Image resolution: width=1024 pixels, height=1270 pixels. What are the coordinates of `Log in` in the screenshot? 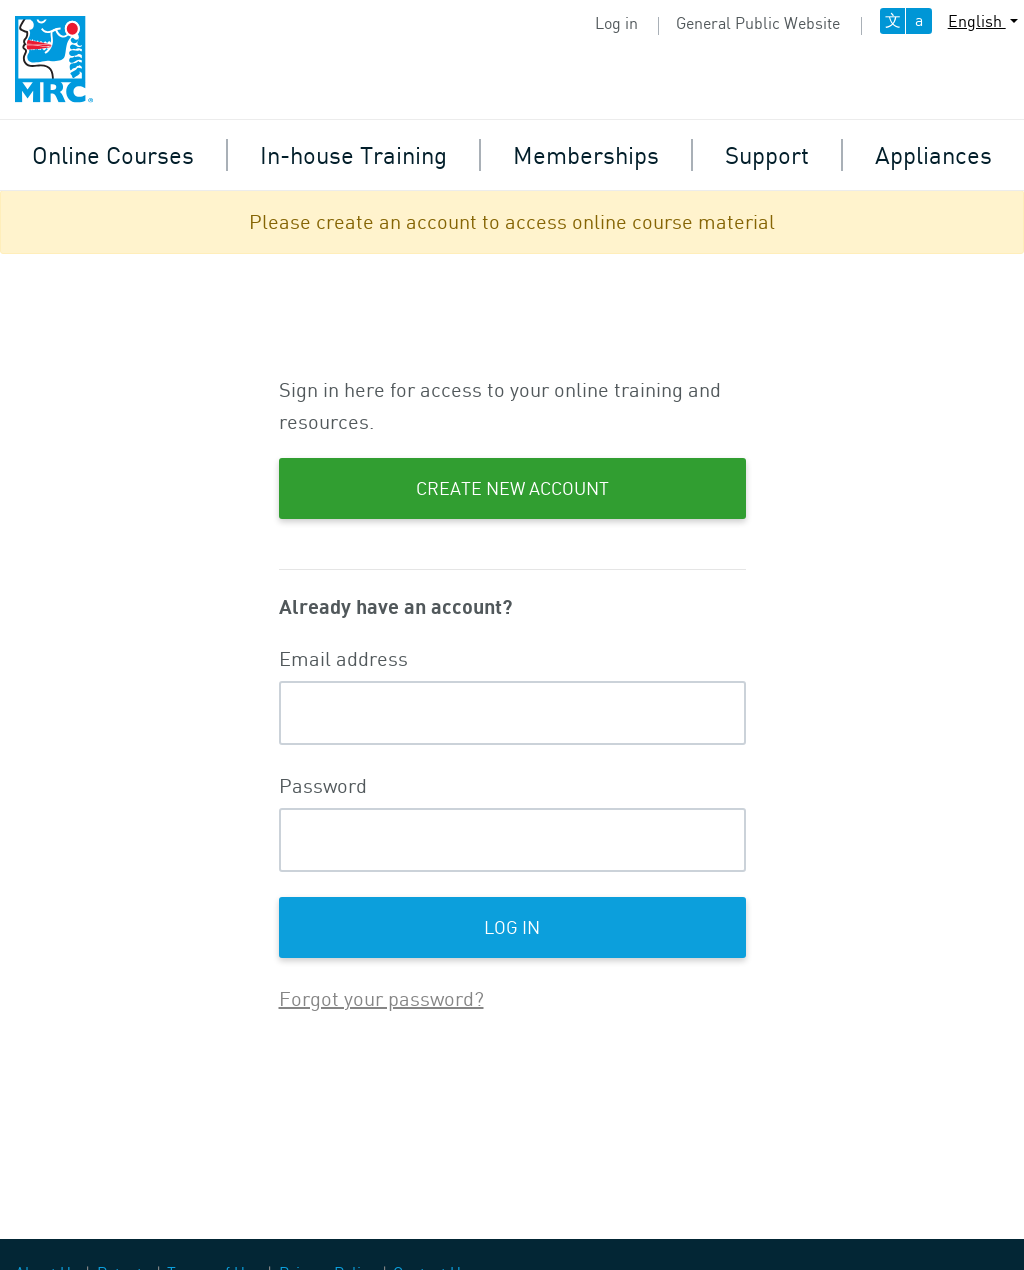 It's located at (616, 23).